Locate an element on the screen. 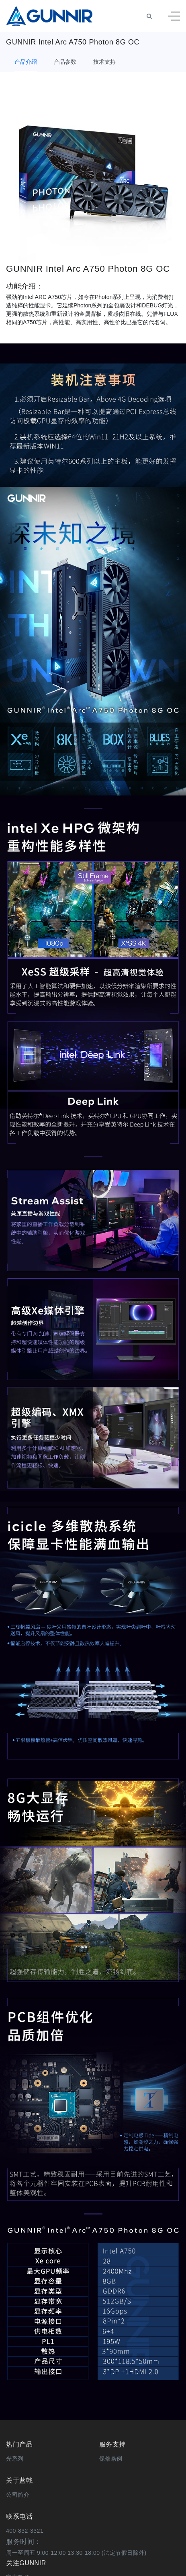  产品参数 [tab] is located at coordinates (65, 62).